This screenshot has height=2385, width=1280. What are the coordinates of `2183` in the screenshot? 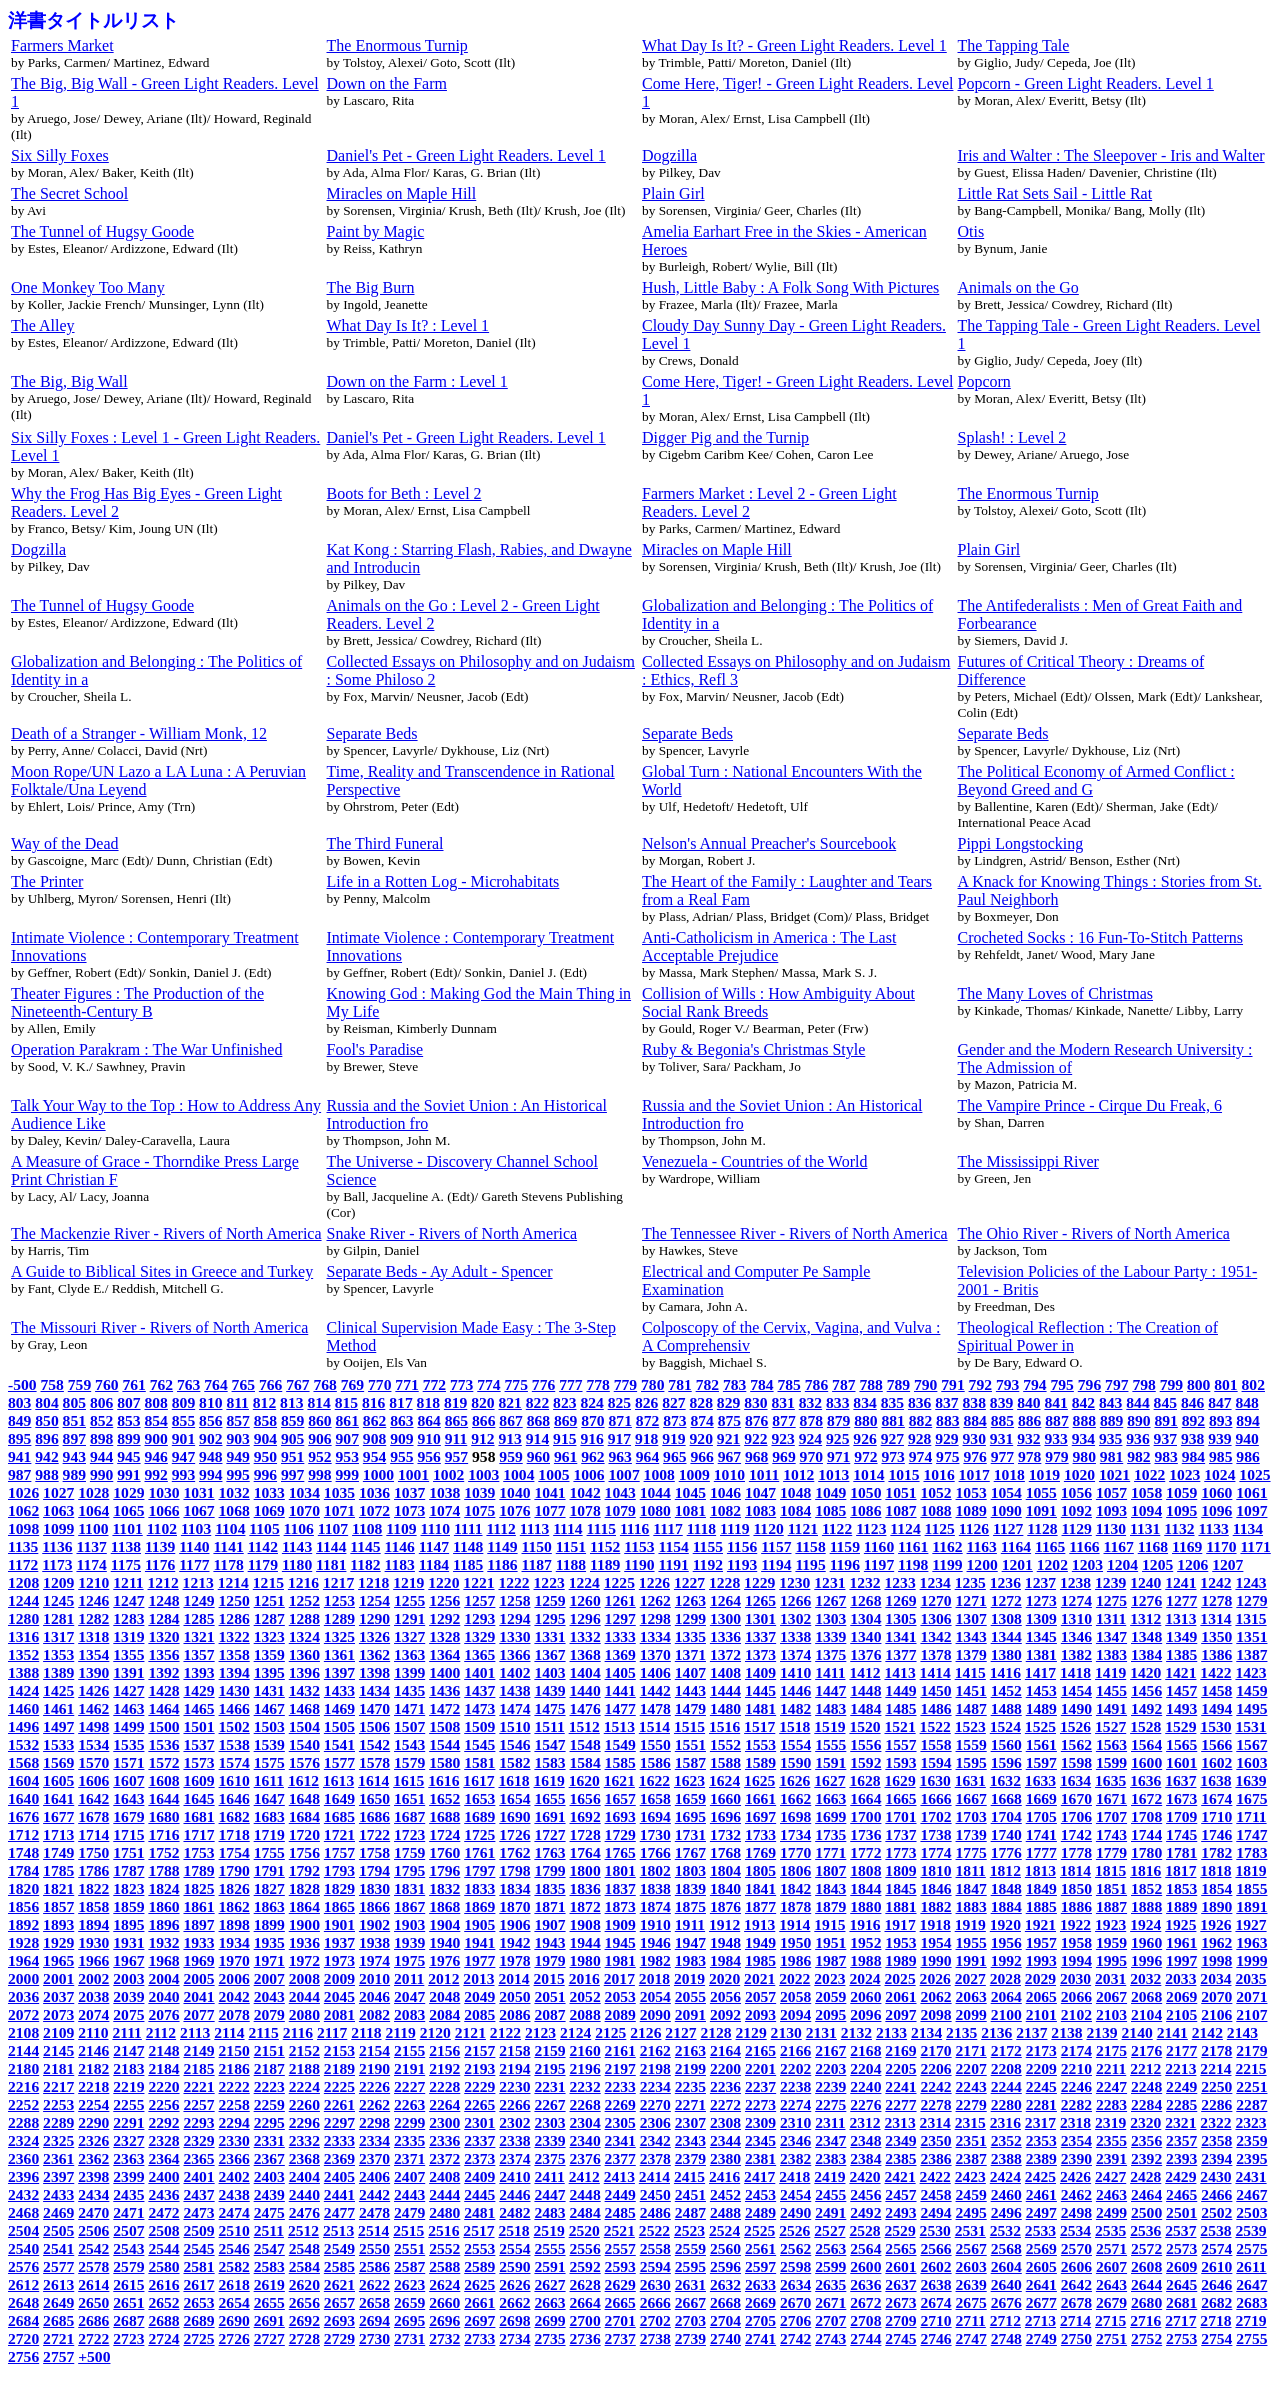 It's located at (128, 2068).